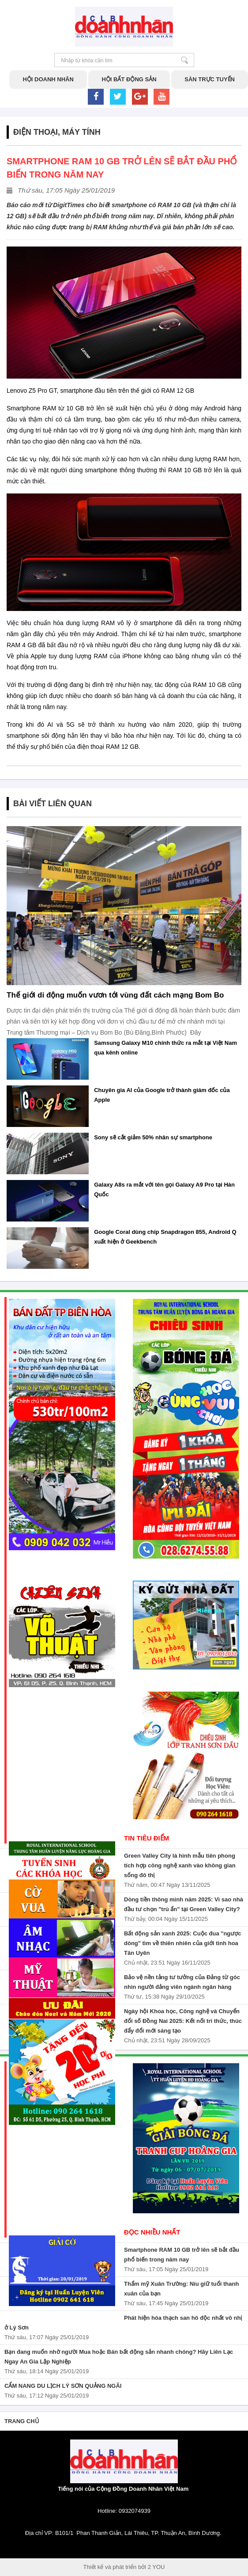 The width and height of the screenshot is (248, 2576). I want to click on Bất động sản xanh 2025: Cuộc đua "ngược dòng" tìm về thiên nhiên của giới tinh hoa Tân Uyên, so click(182, 1943).